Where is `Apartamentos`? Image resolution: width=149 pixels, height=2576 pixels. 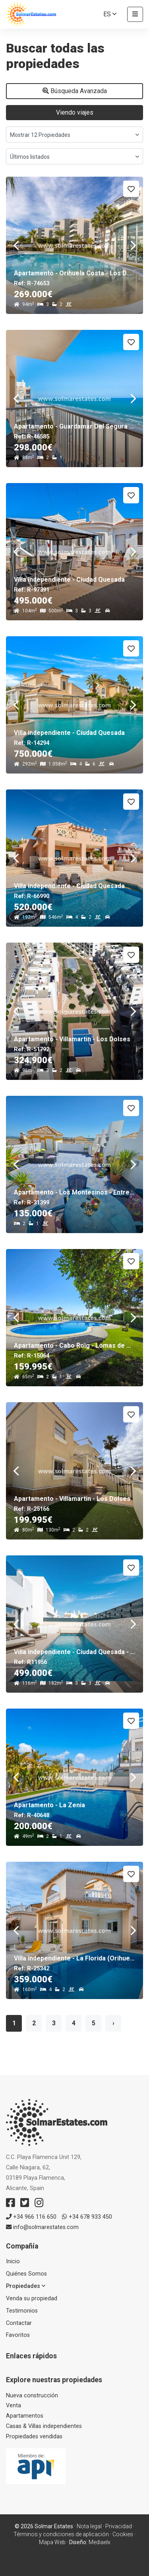
Apartamentos is located at coordinates (24, 2415).